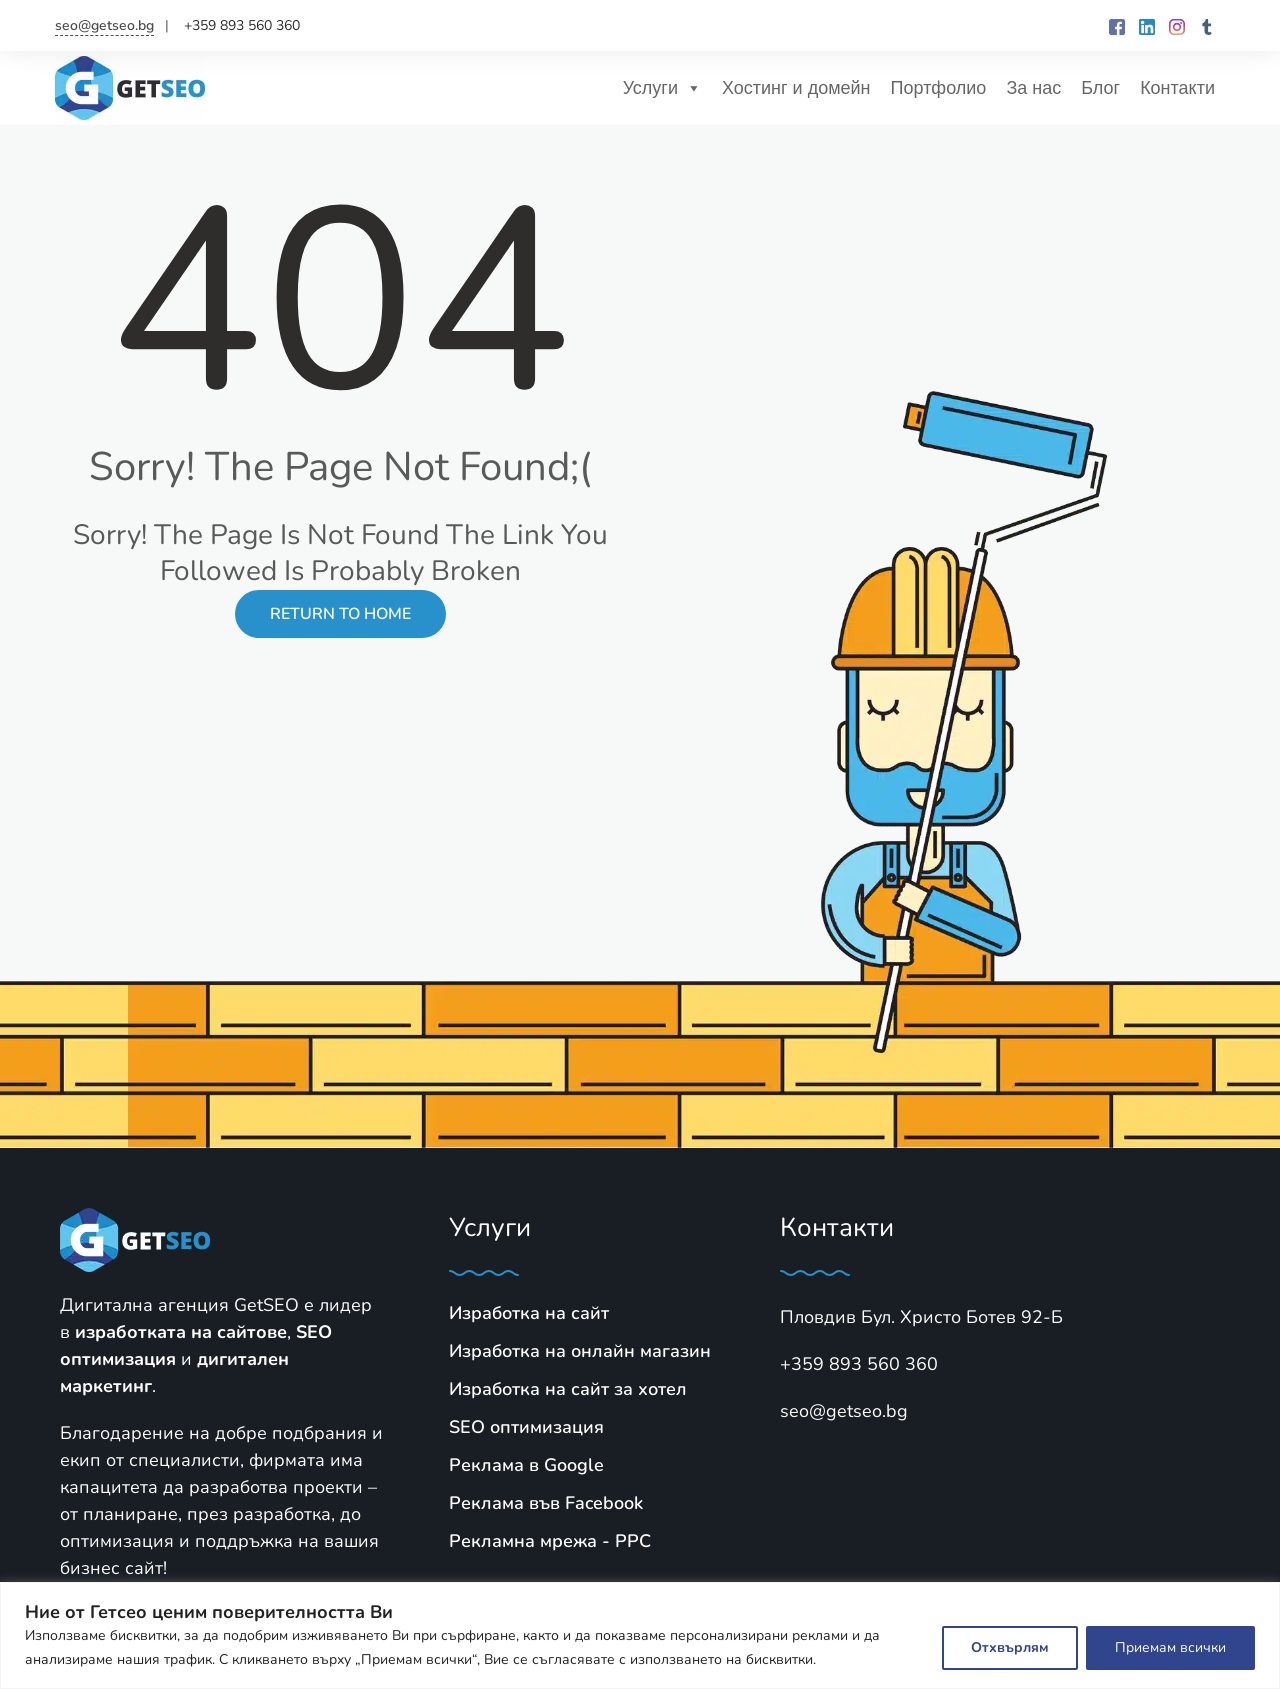  Describe the element at coordinates (526, 1427) in the screenshot. I see `SЕО оптимизация` at that location.